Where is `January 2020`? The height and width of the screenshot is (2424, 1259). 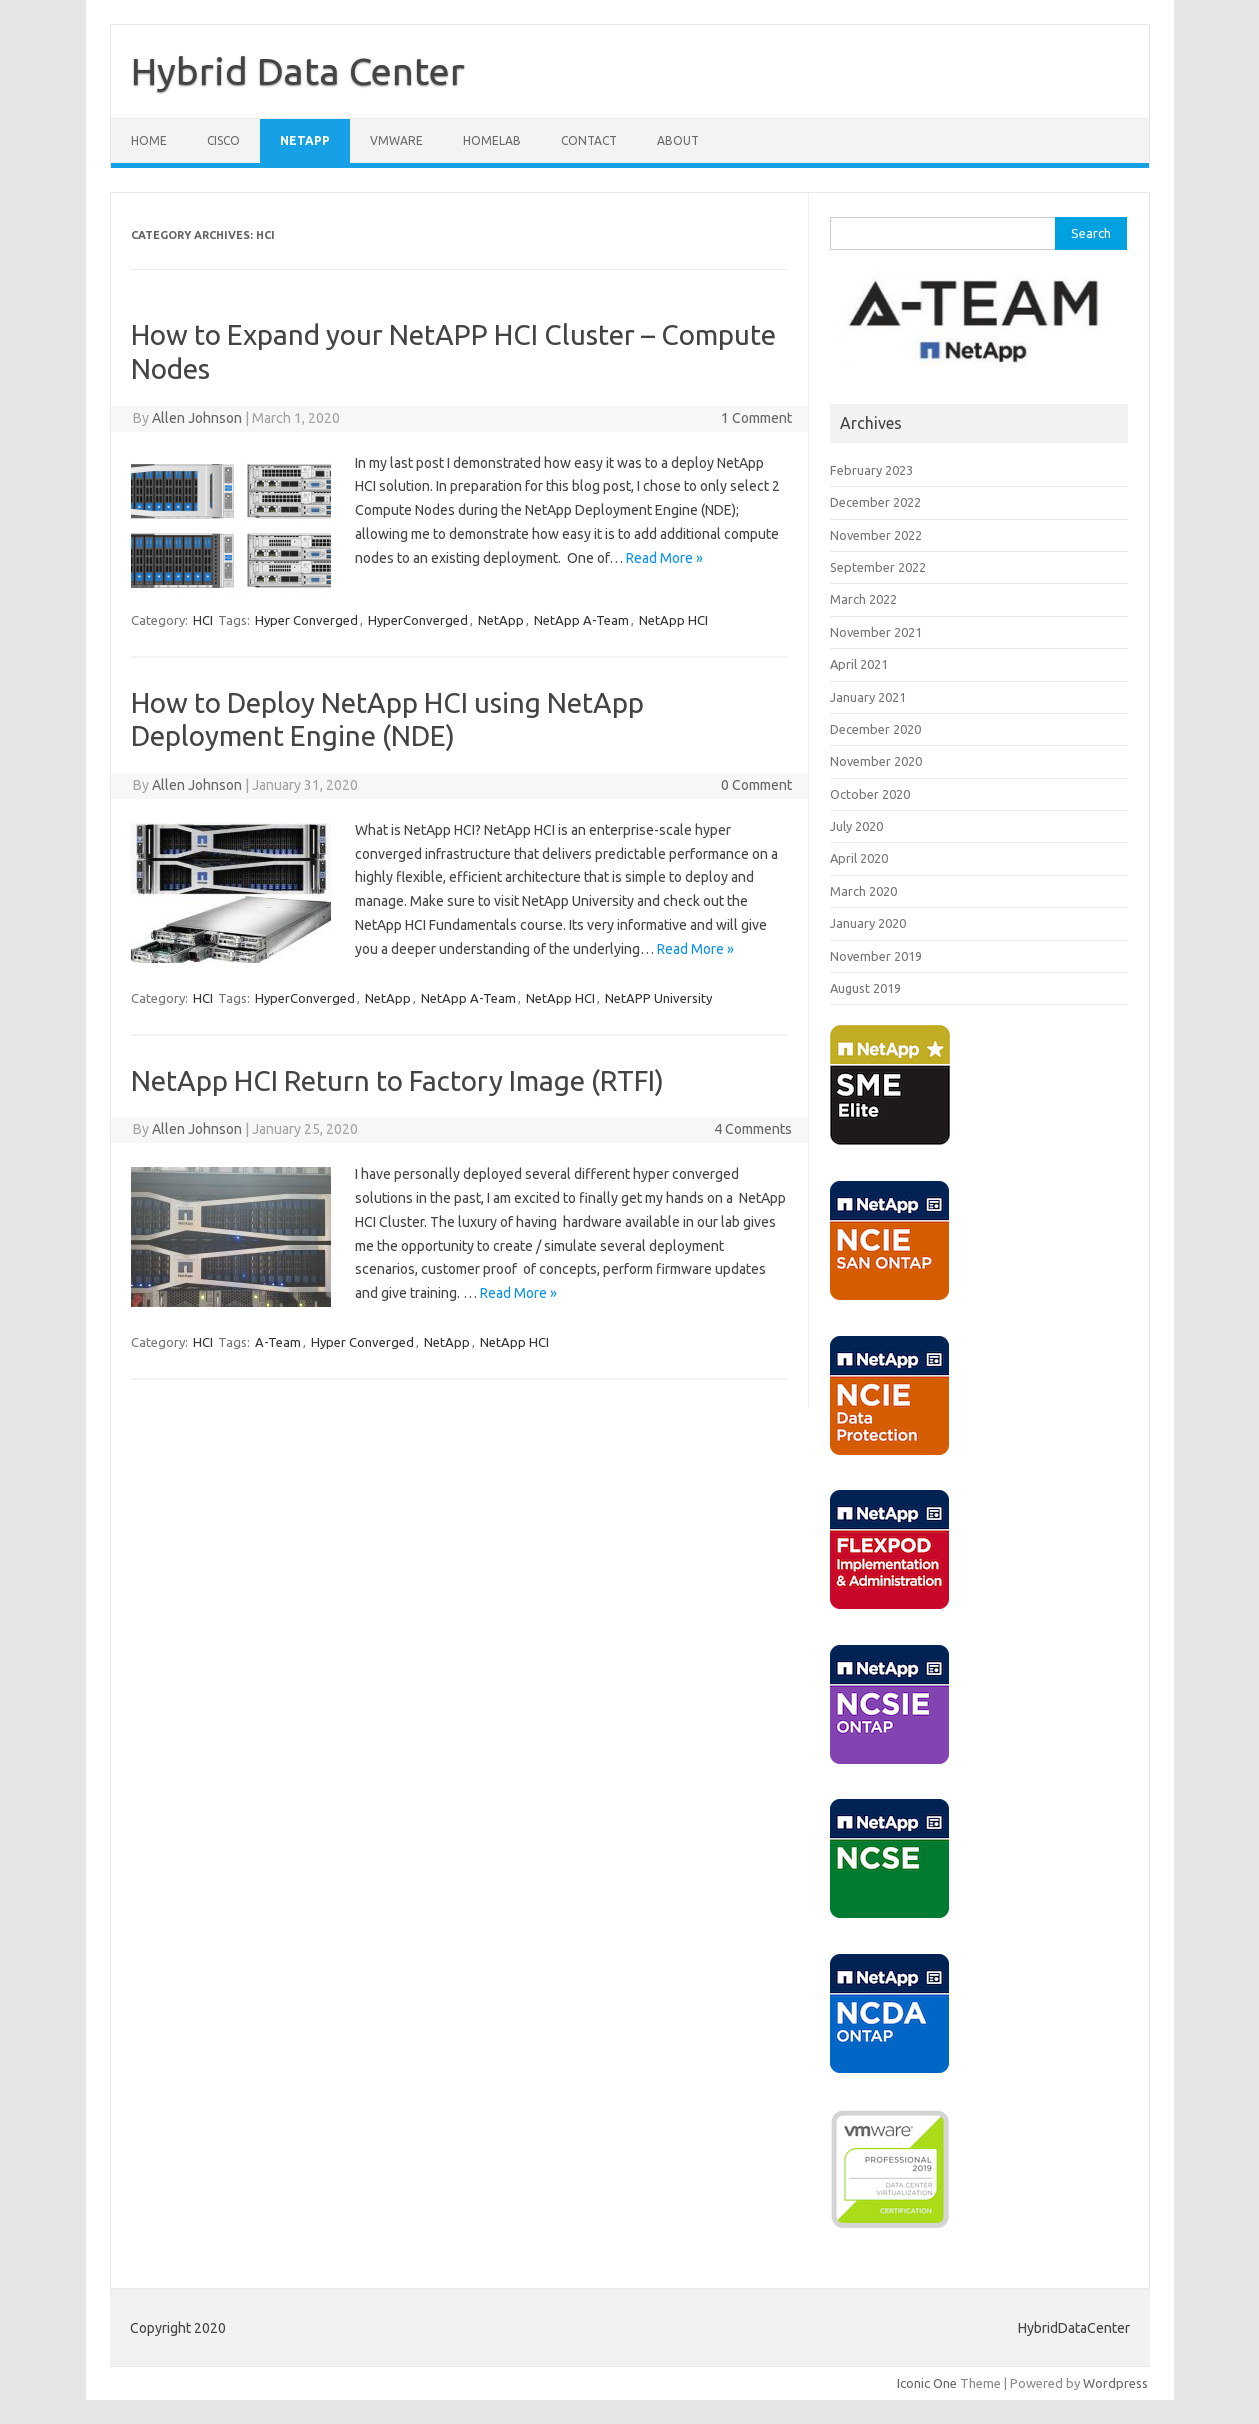 January 2020 is located at coordinates (868, 923).